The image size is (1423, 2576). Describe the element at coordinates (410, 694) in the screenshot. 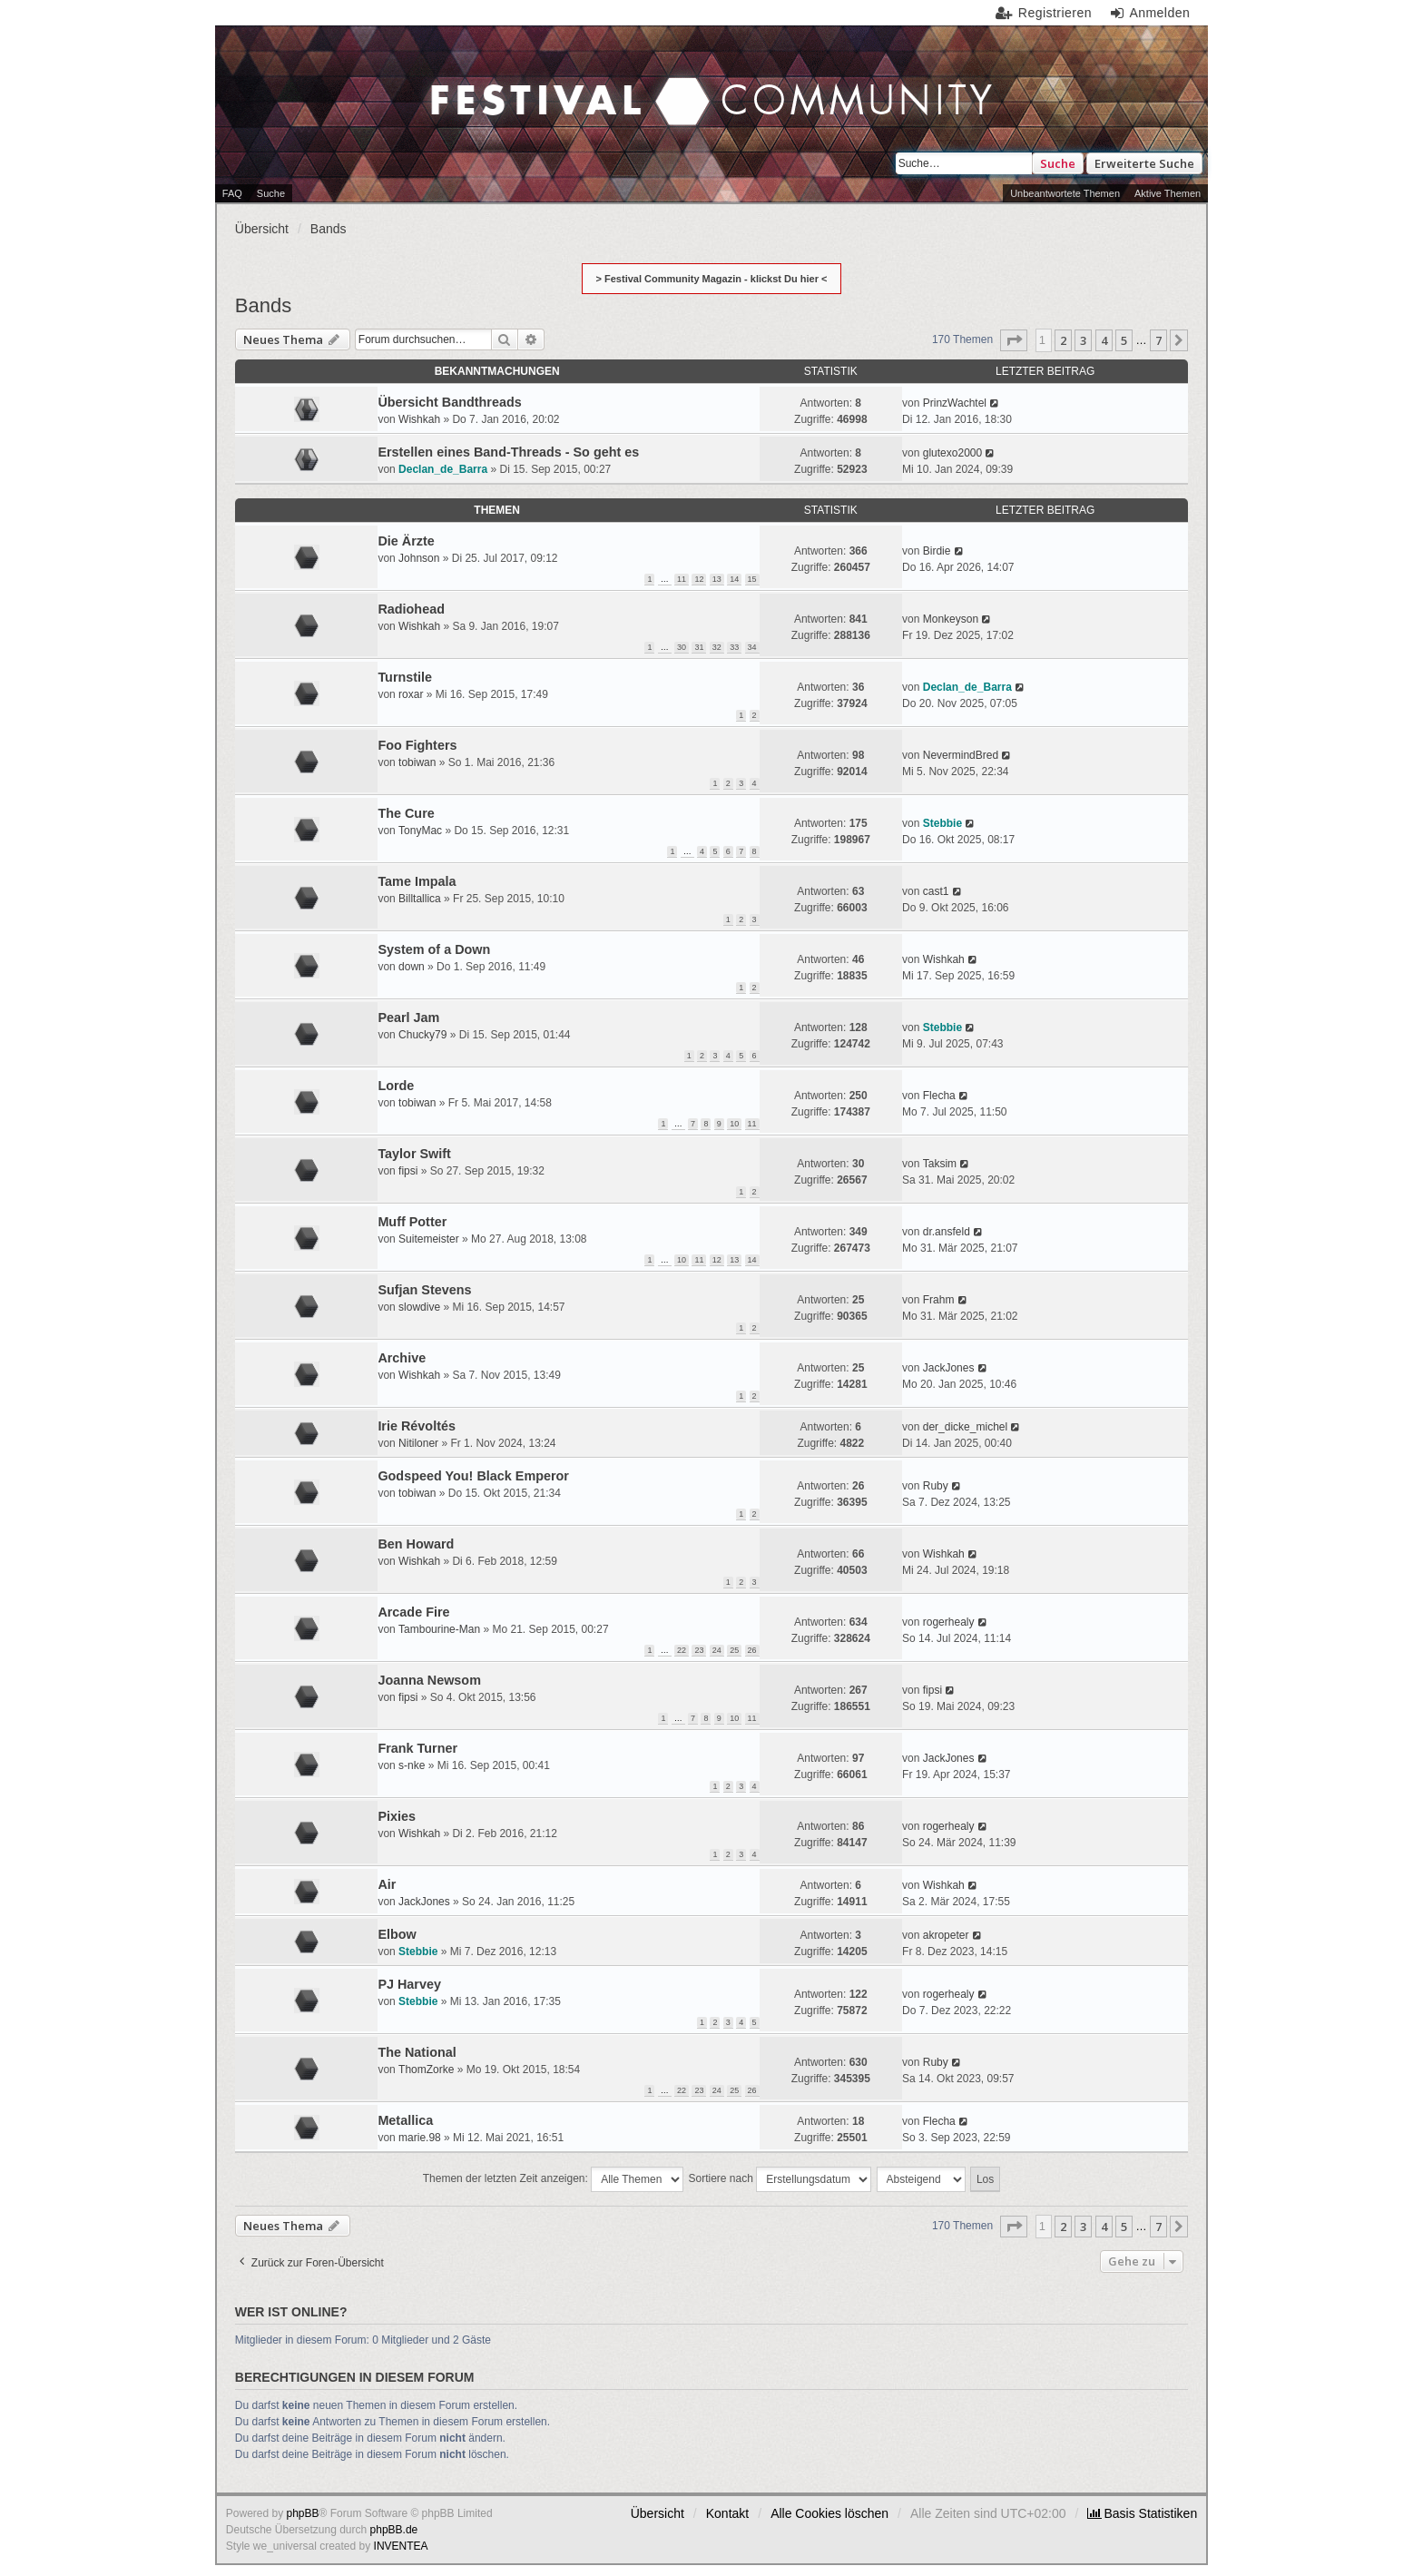

I see `roxar` at that location.